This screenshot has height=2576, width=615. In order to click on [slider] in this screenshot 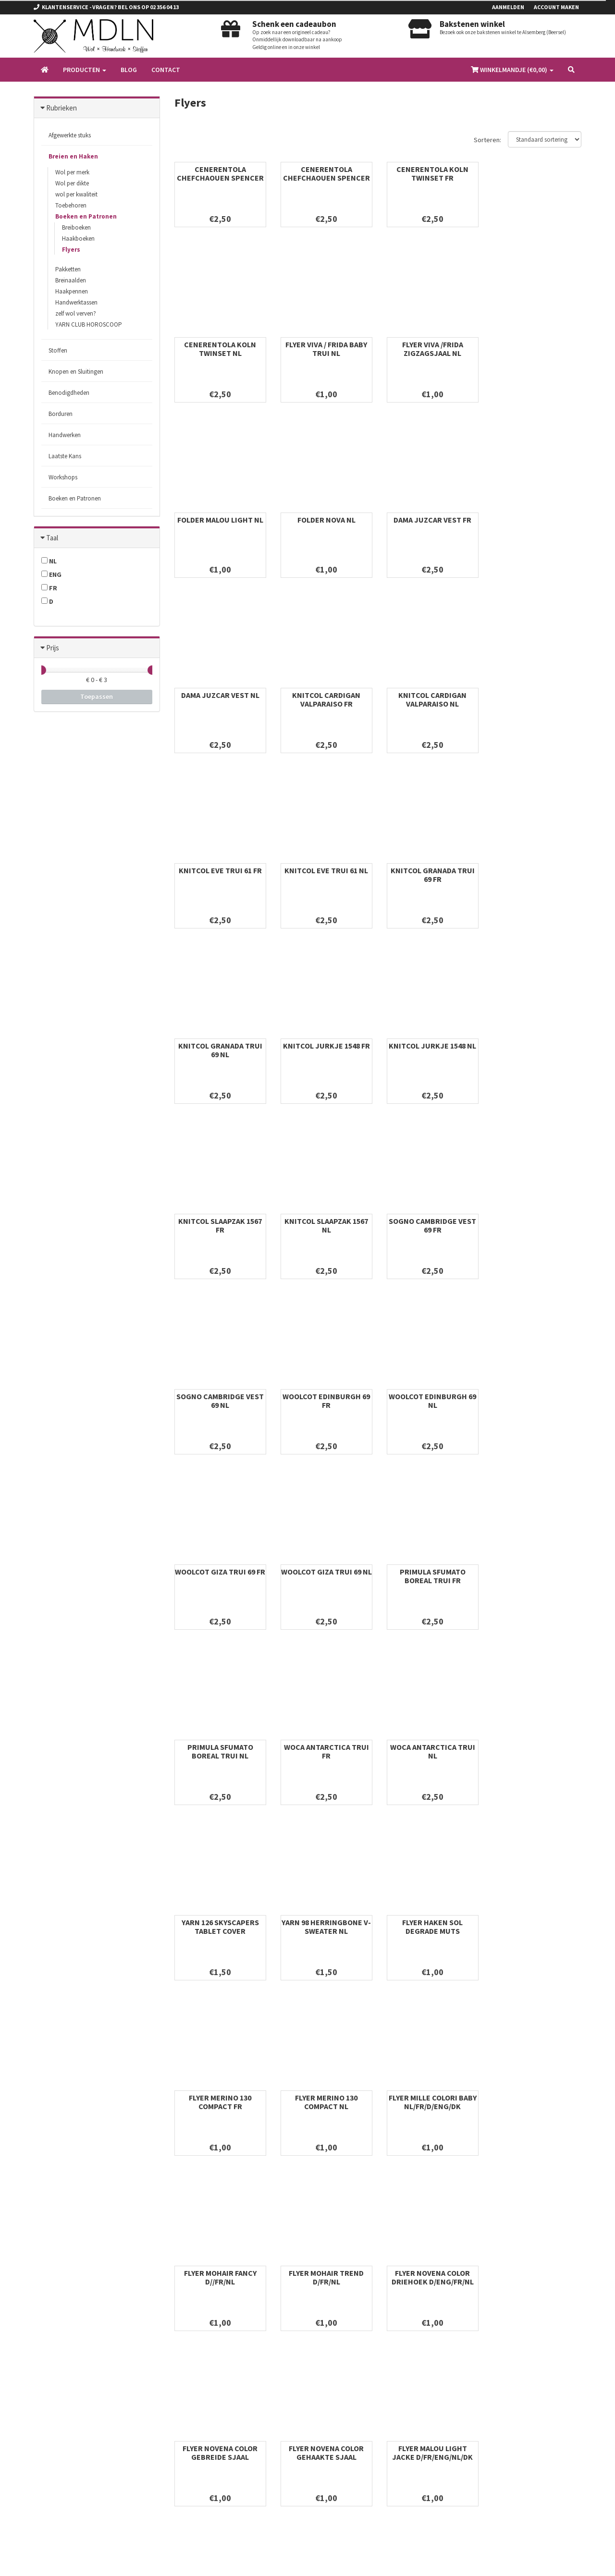, I will do `click(41, 670)`.